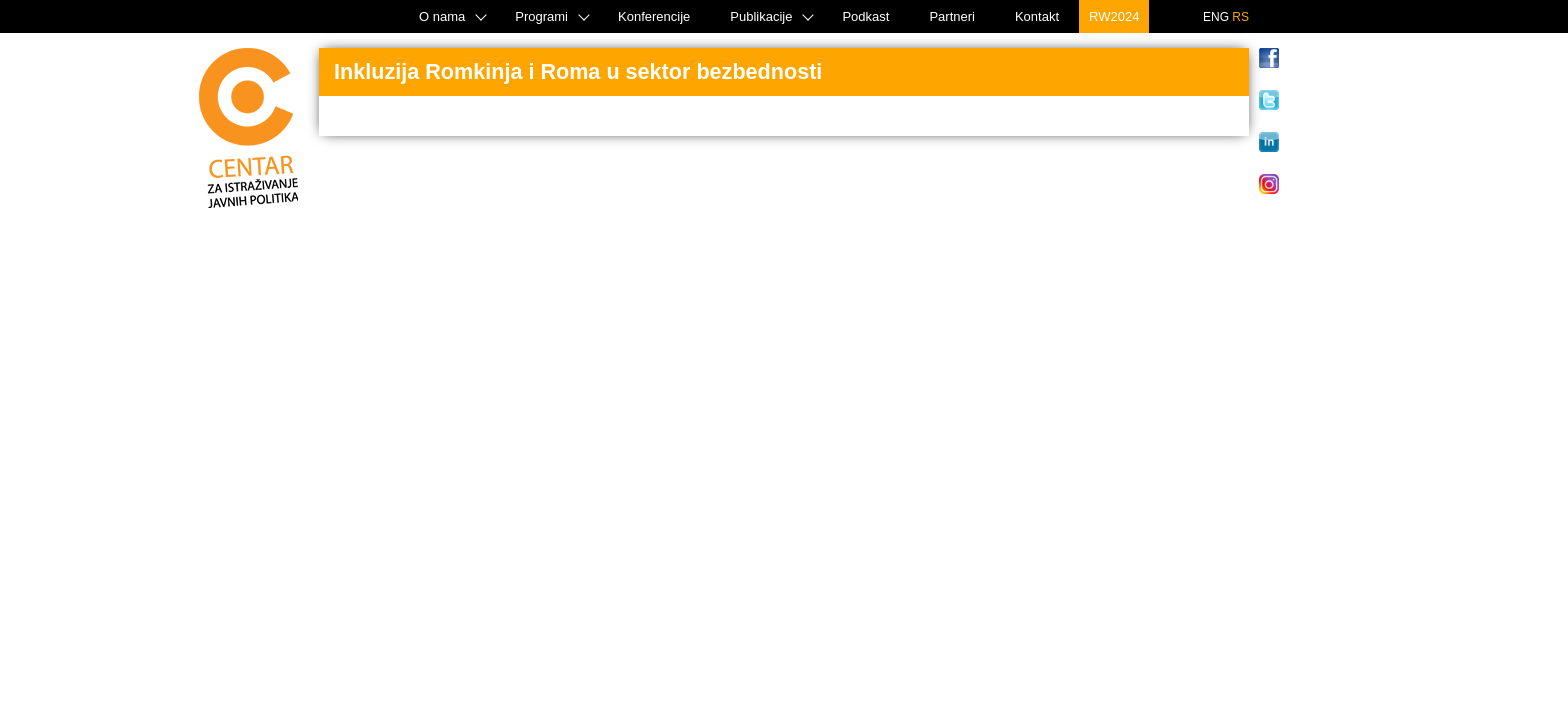 The height and width of the screenshot is (720, 1568). Describe the element at coordinates (865, 16) in the screenshot. I see `Podkast` at that location.